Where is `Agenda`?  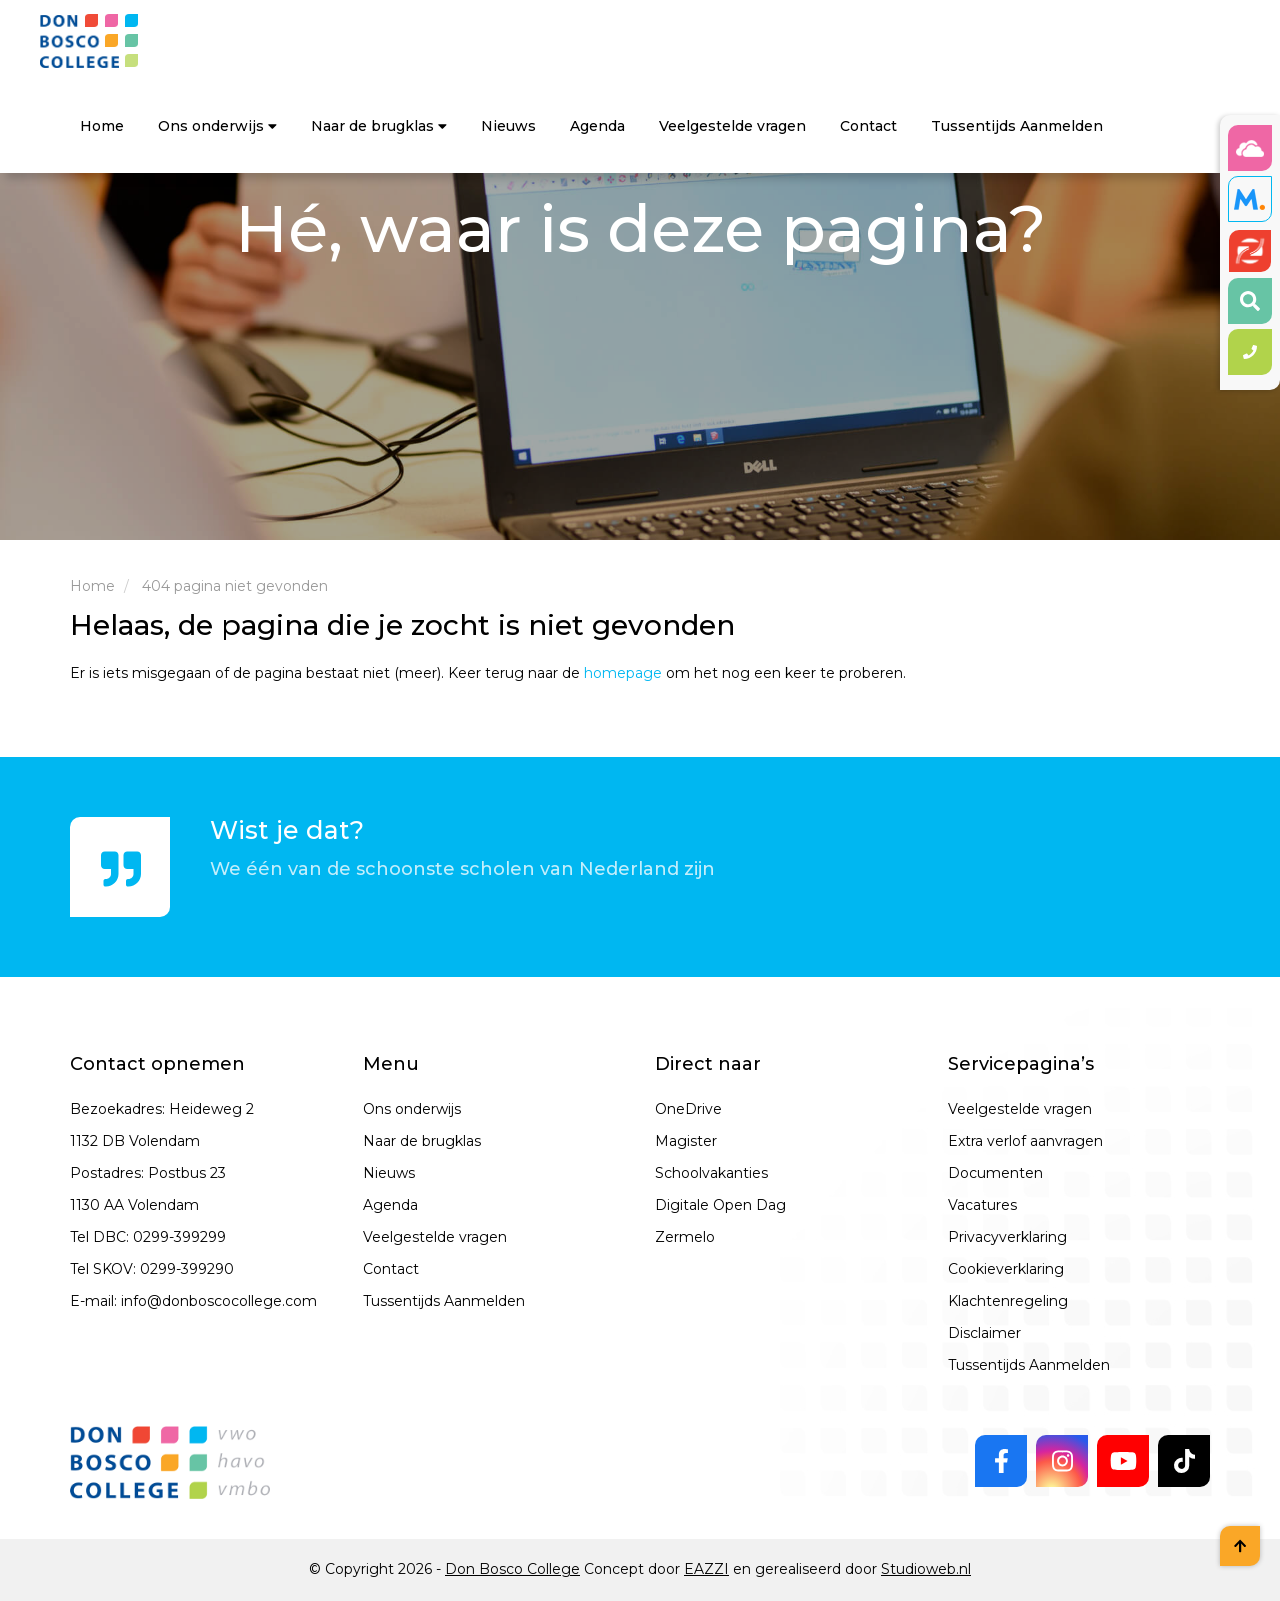 Agenda is located at coordinates (597, 126).